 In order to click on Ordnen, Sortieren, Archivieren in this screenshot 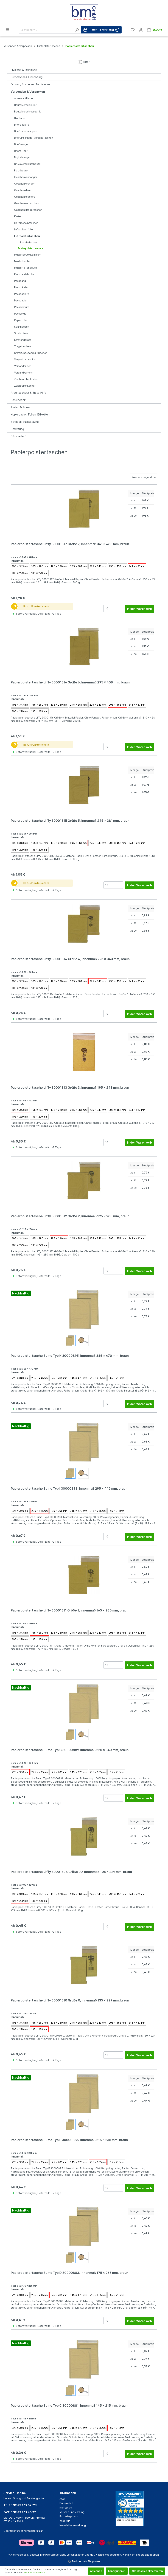, I will do `click(30, 84)`.